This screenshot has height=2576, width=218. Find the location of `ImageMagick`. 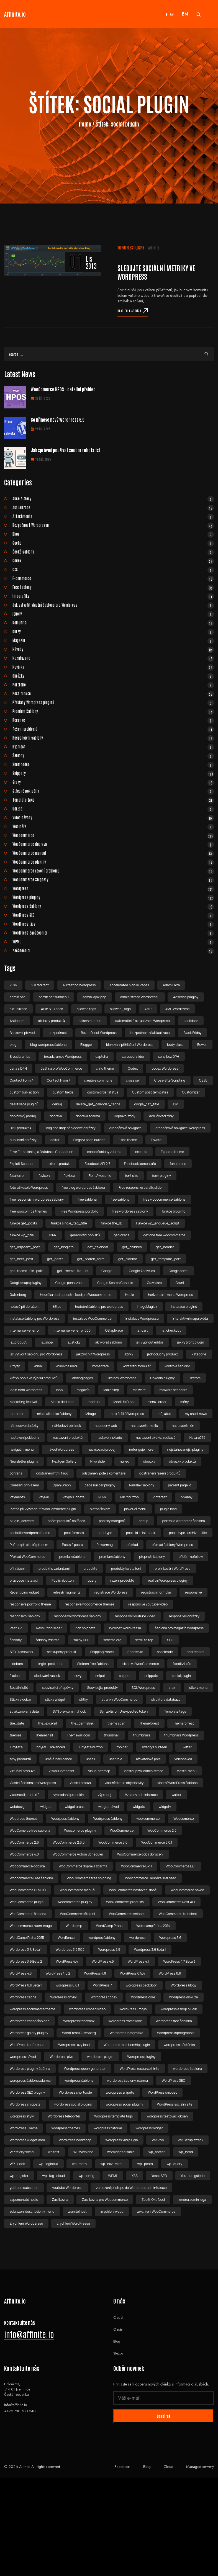

ImageMagick is located at coordinates (147, 1306).